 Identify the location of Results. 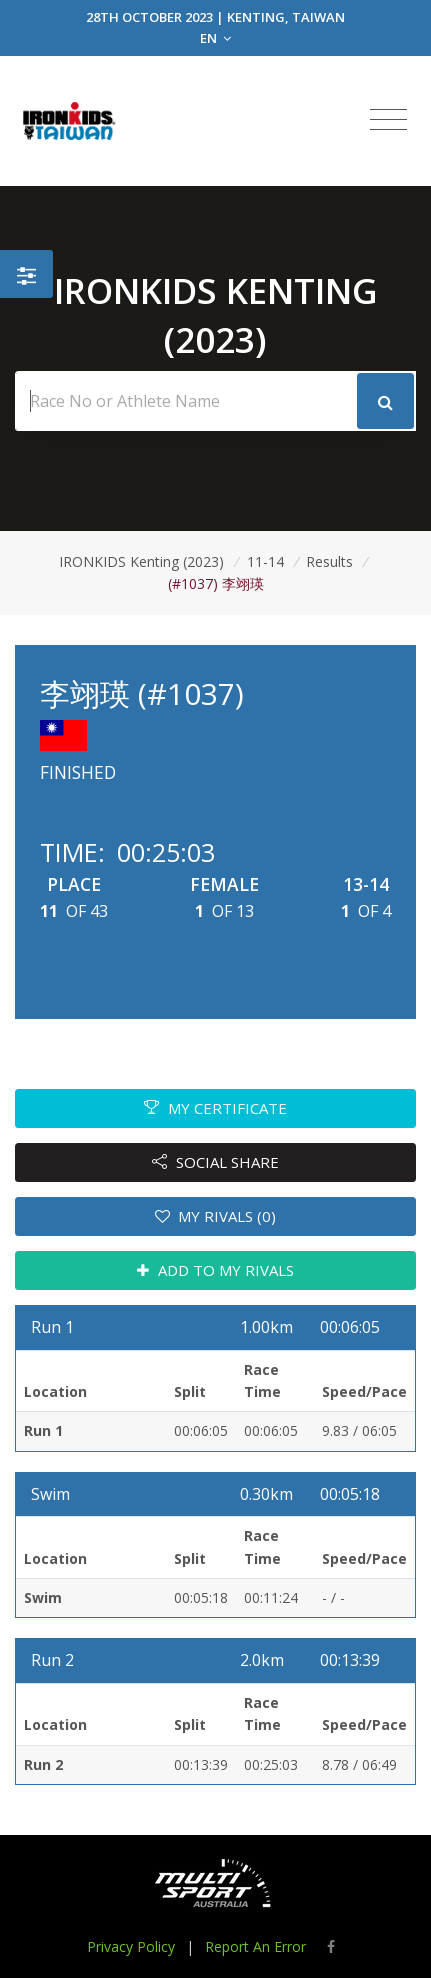
(329, 561).